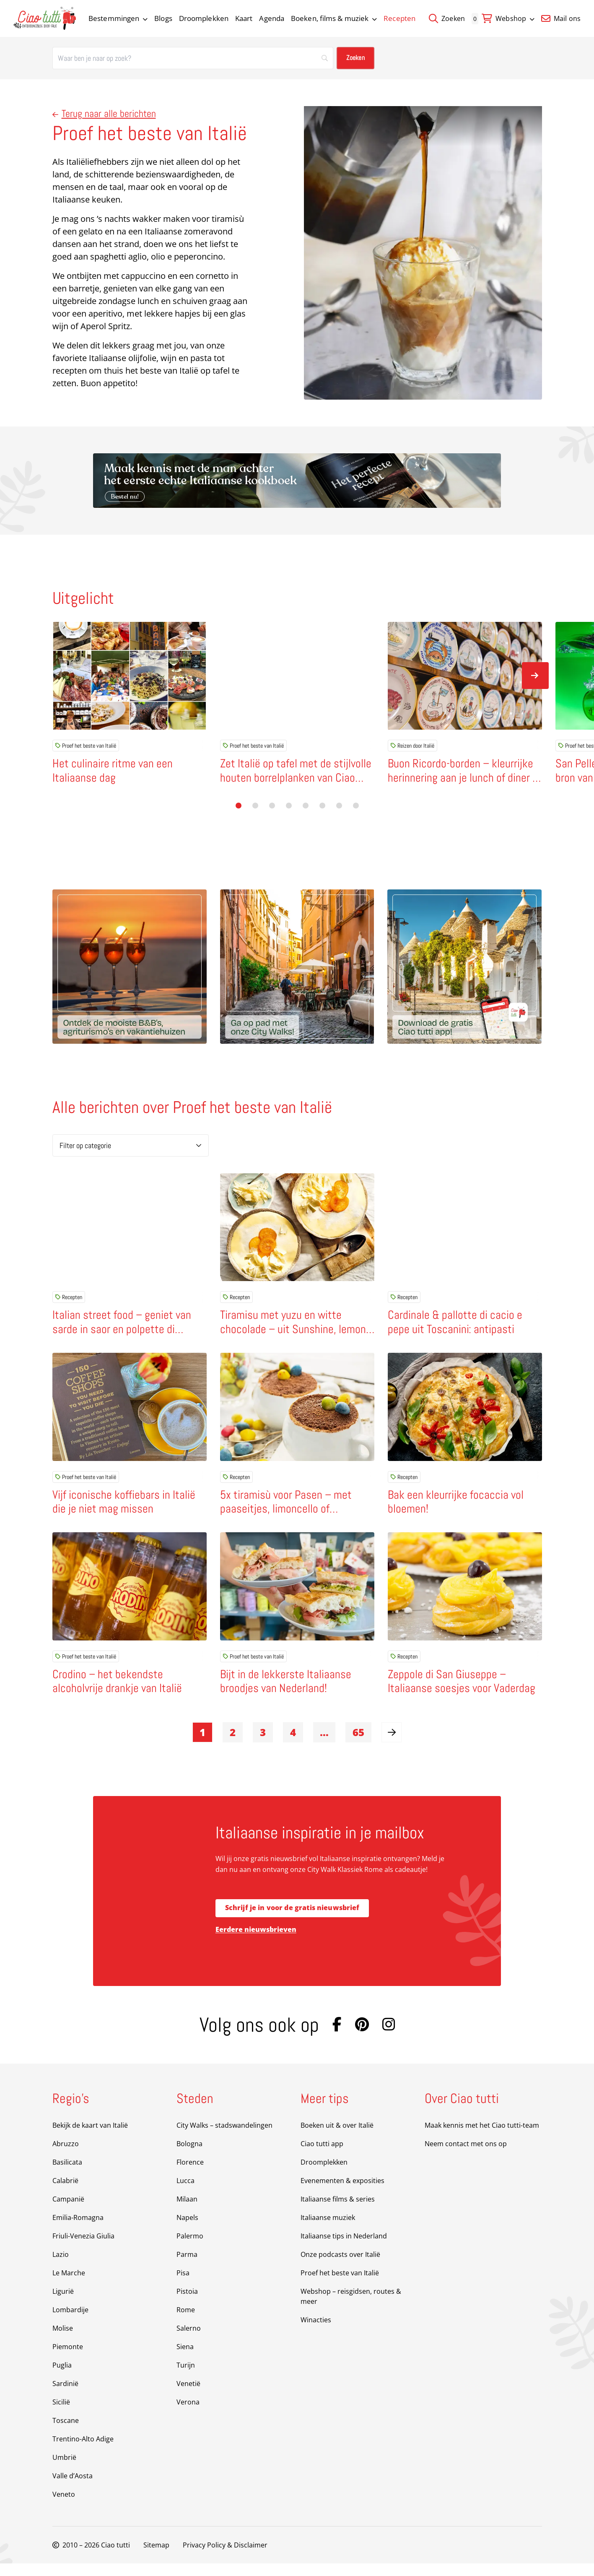  I want to click on Boeken, films & muziek, so click(334, 18).